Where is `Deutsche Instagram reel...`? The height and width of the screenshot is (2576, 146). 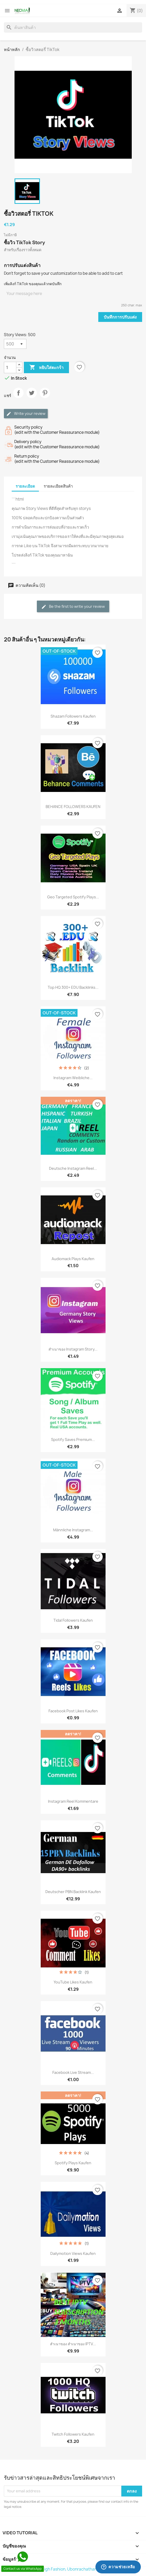
Deutsche Instagram reel... is located at coordinates (73, 1168).